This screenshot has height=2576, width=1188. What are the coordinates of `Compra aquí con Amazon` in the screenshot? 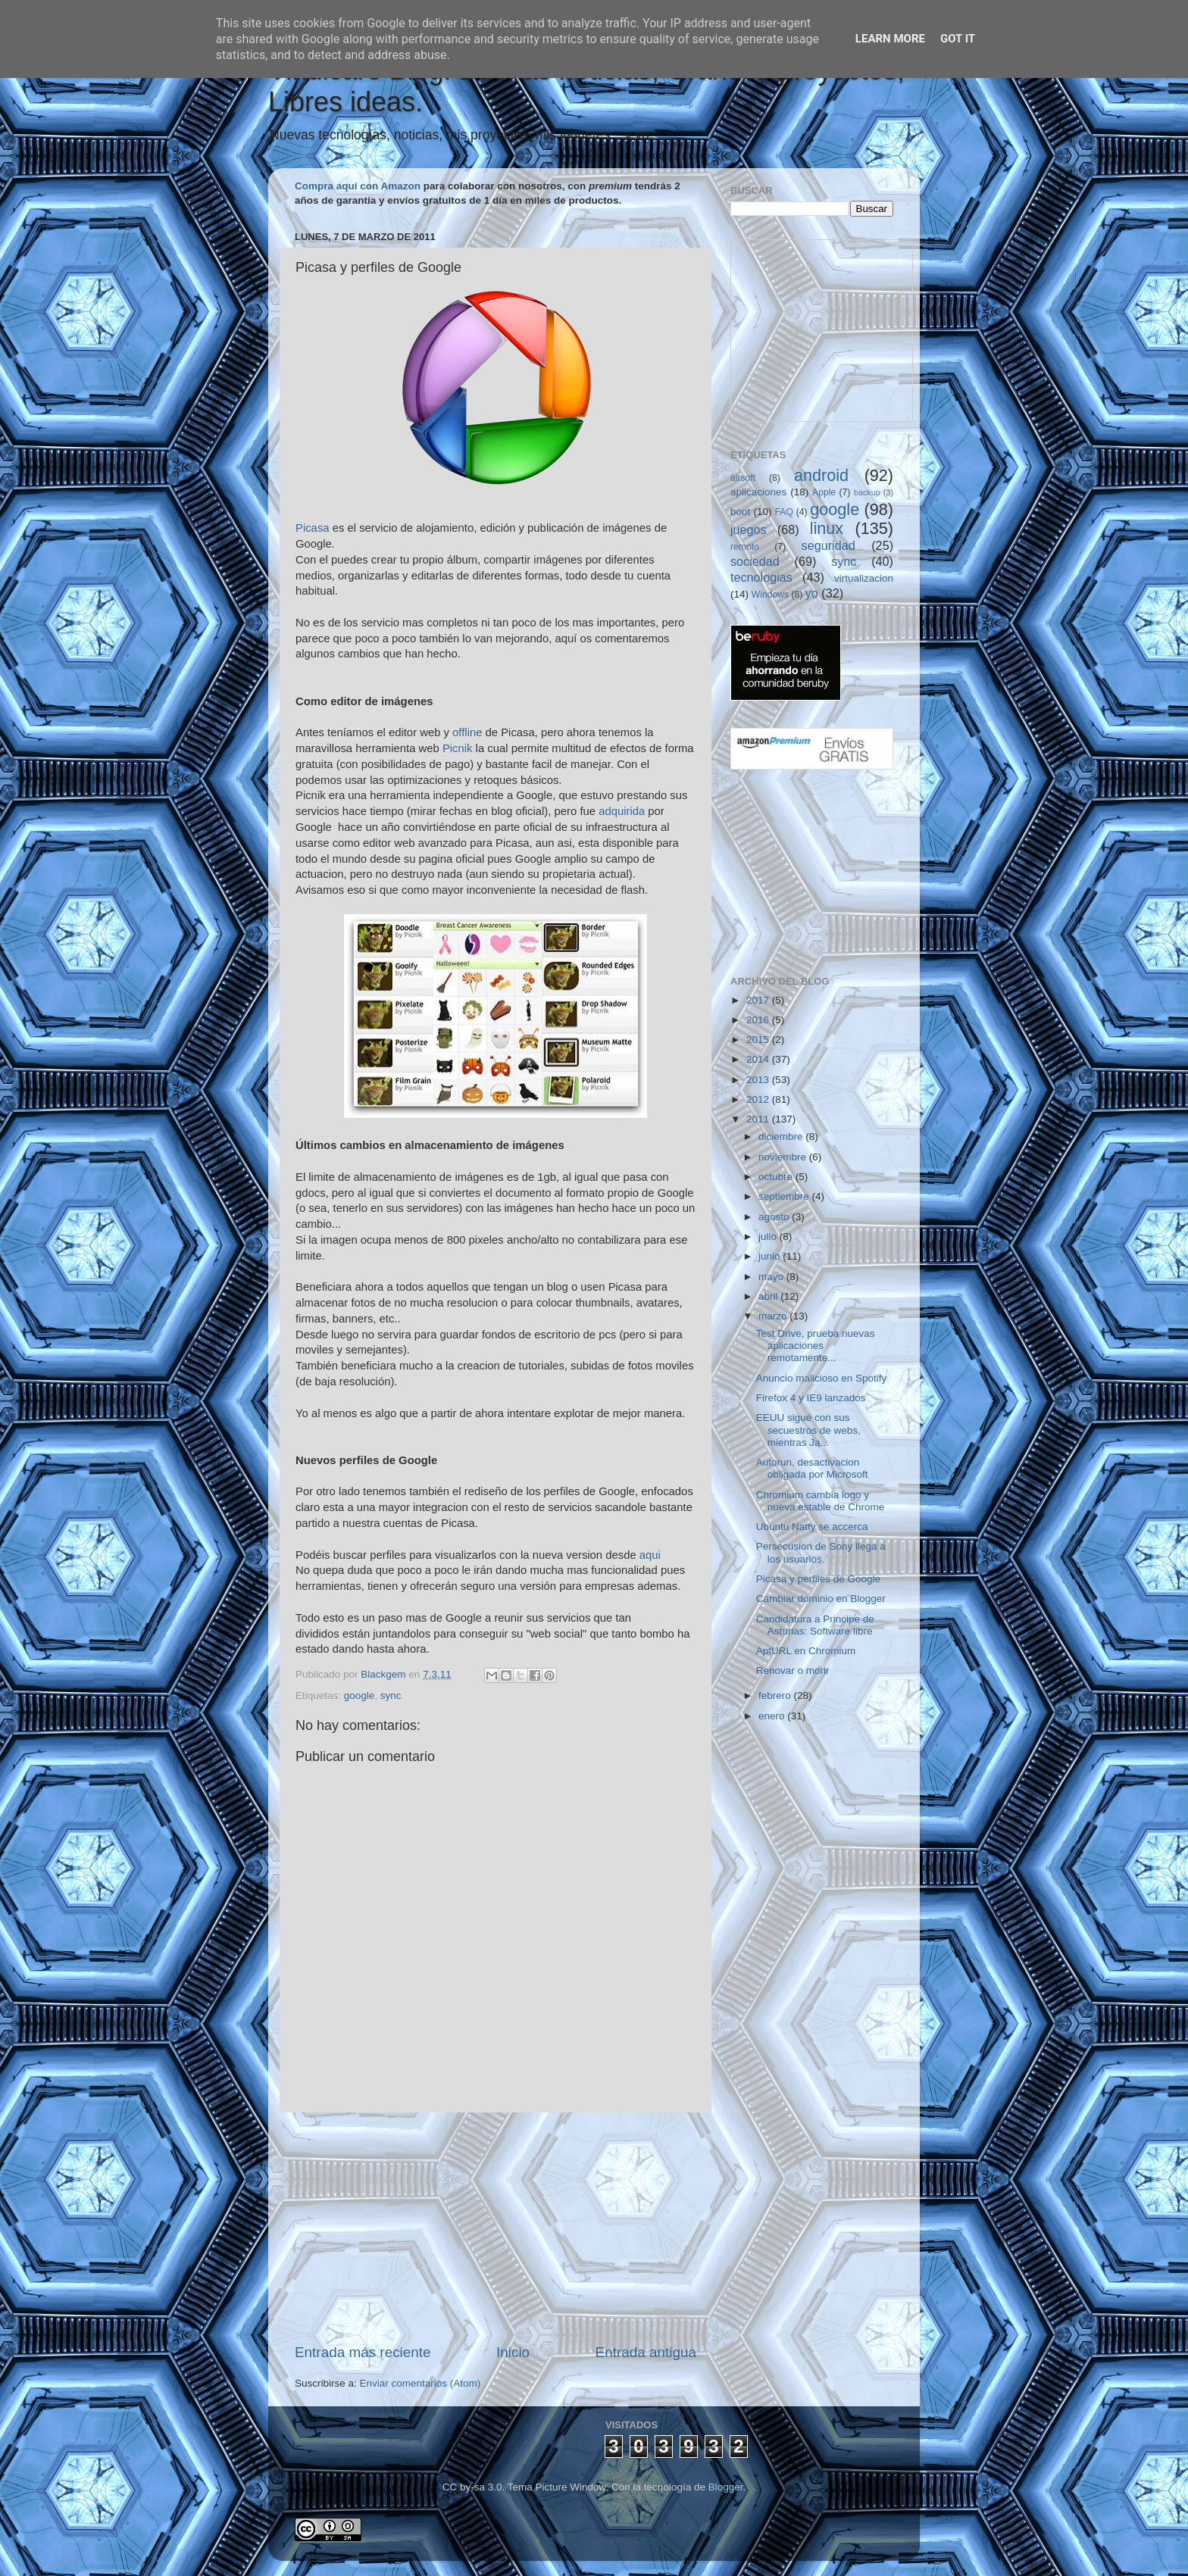 It's located at (357, 186).